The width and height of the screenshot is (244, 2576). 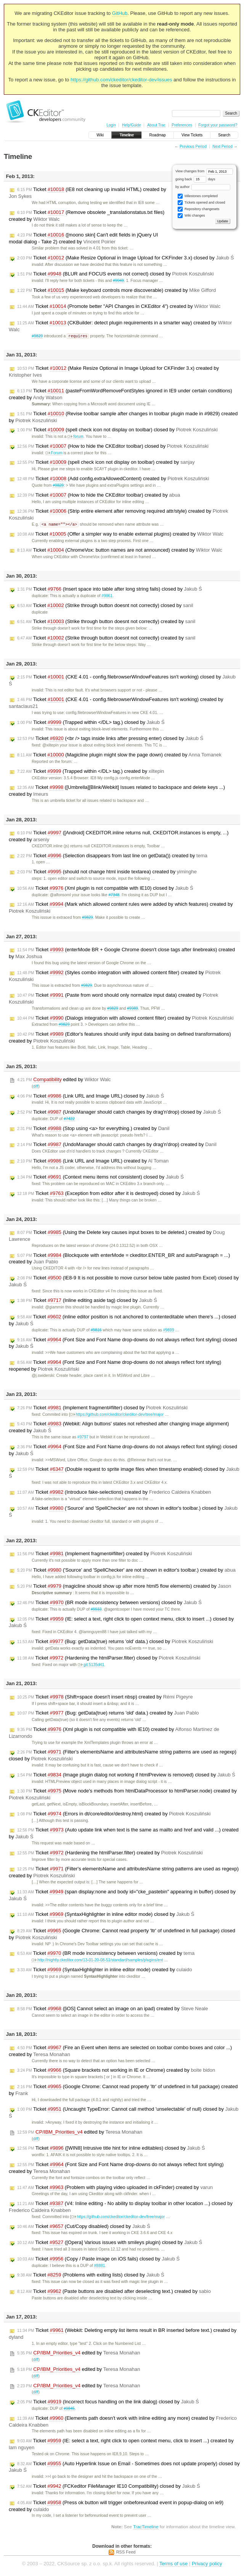 What do you see at coordinates (157, 135) in the screenshot?
I see `Roadmap` at bounding box center [157, 135].